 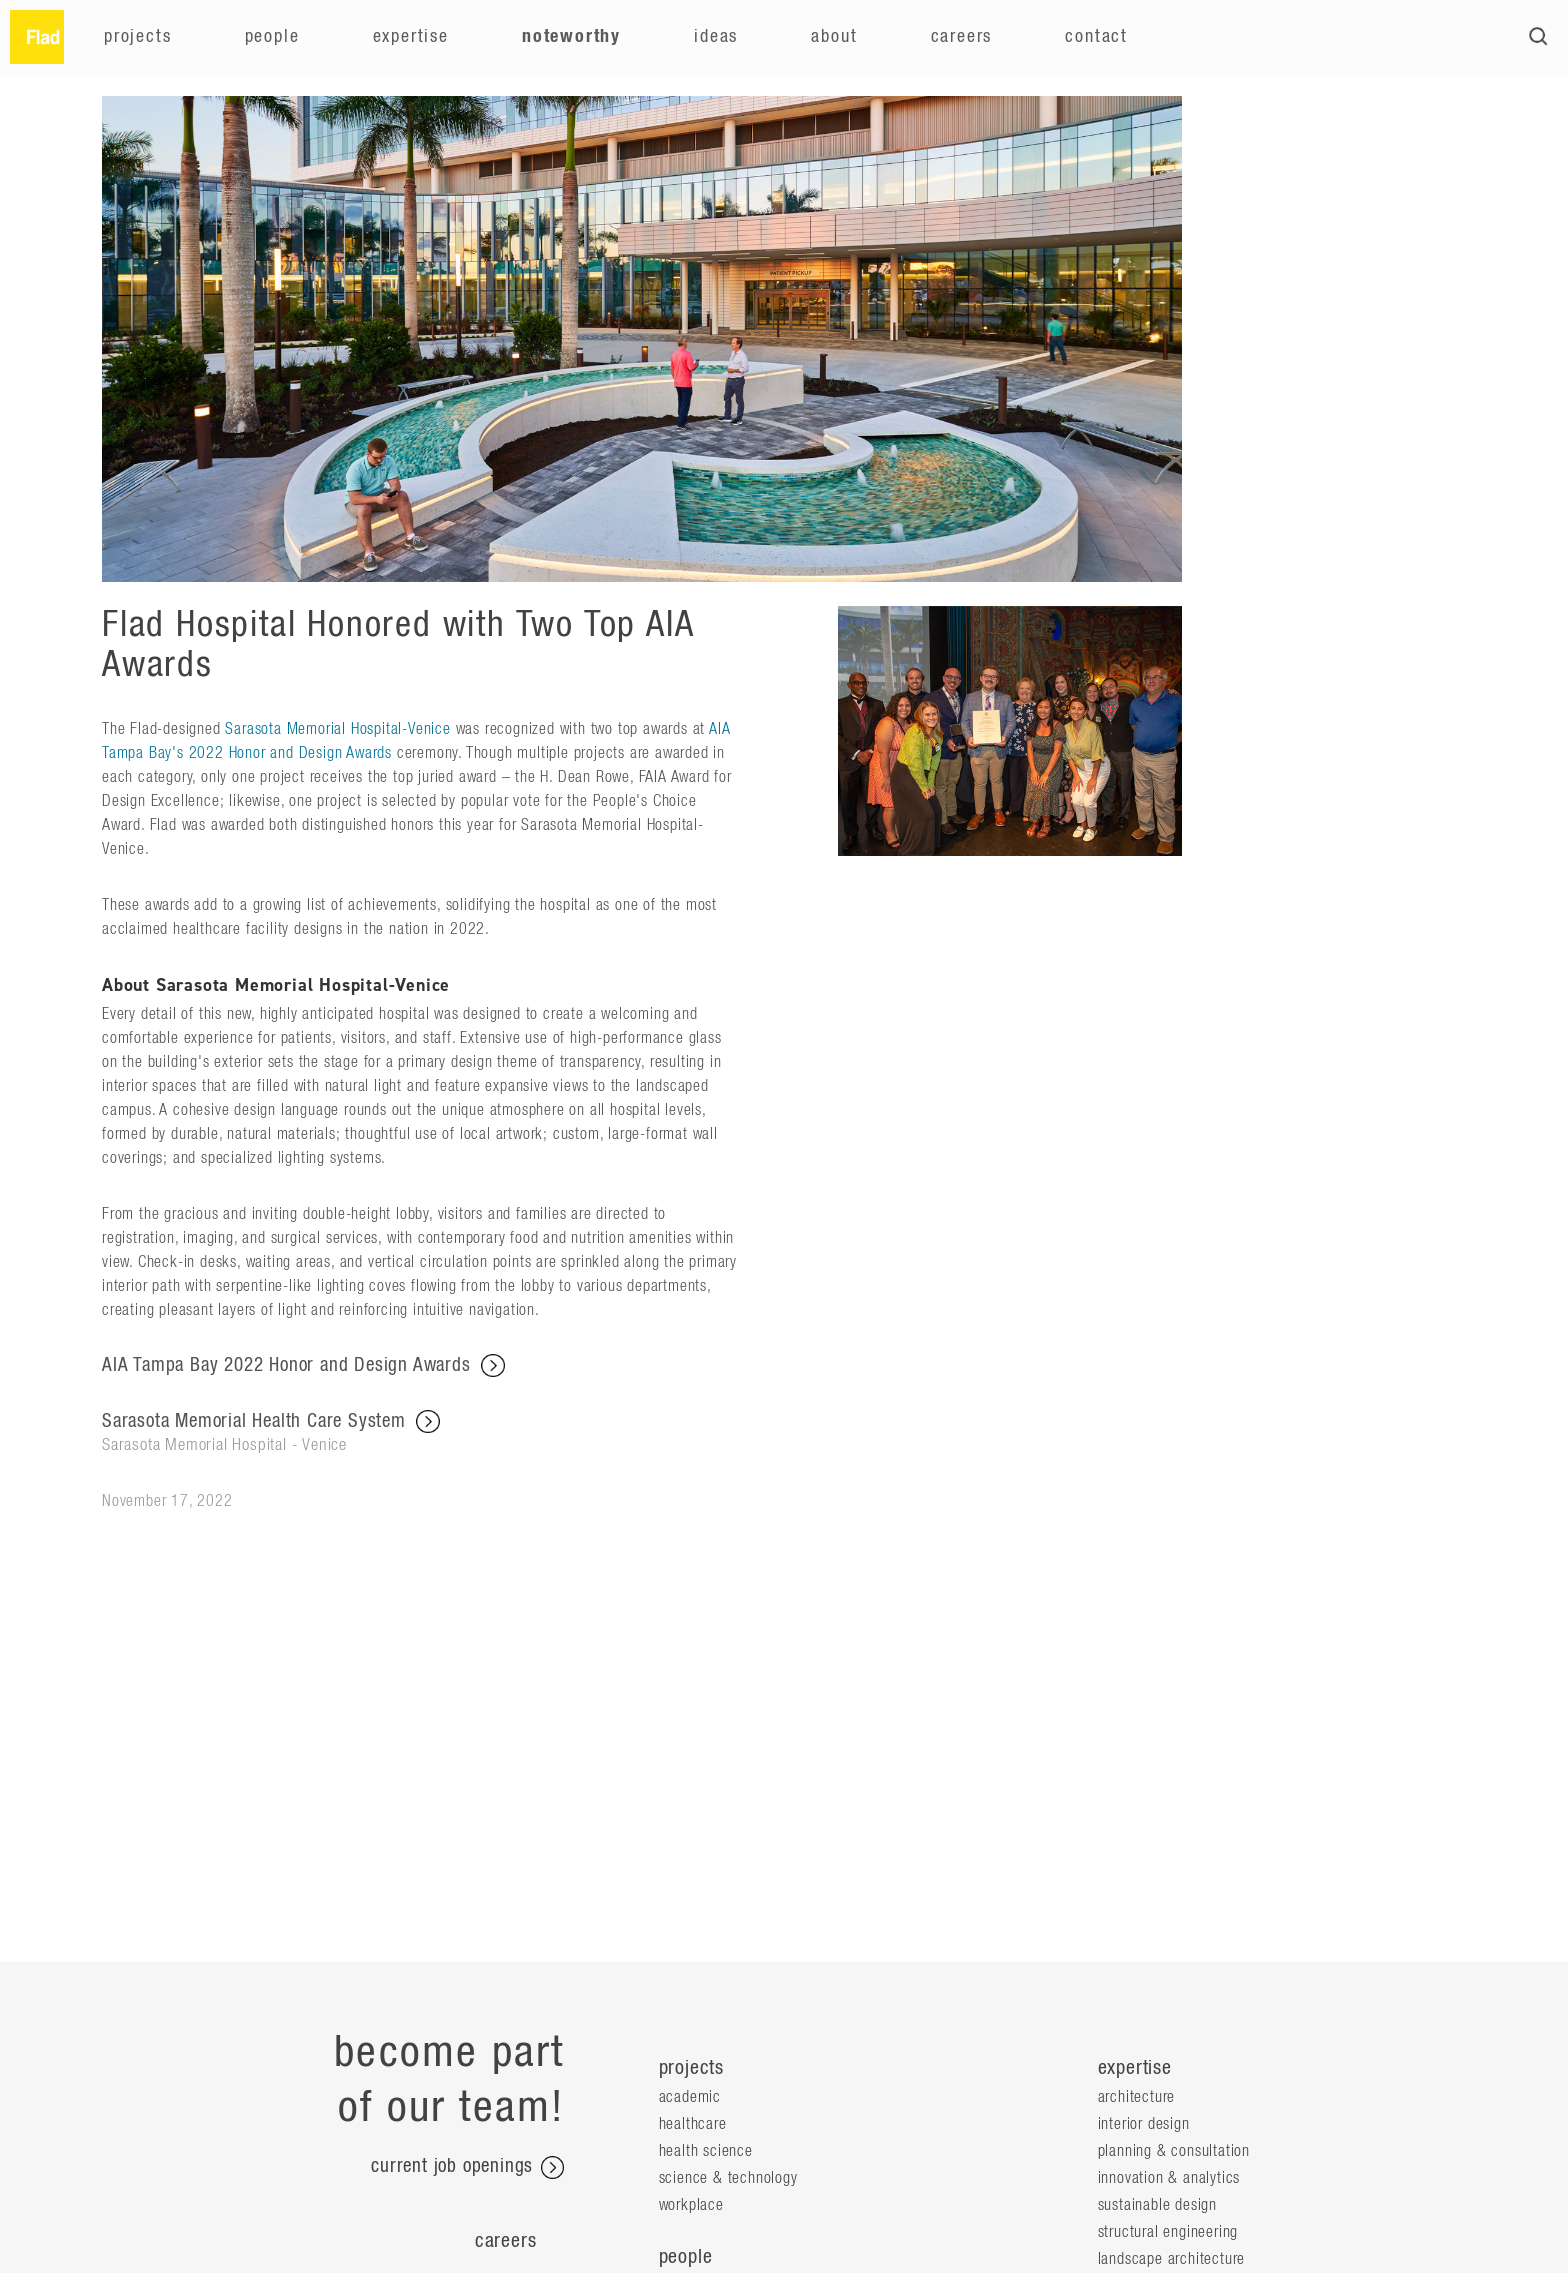 I want to click on projects, so click(x=691, y=2068).